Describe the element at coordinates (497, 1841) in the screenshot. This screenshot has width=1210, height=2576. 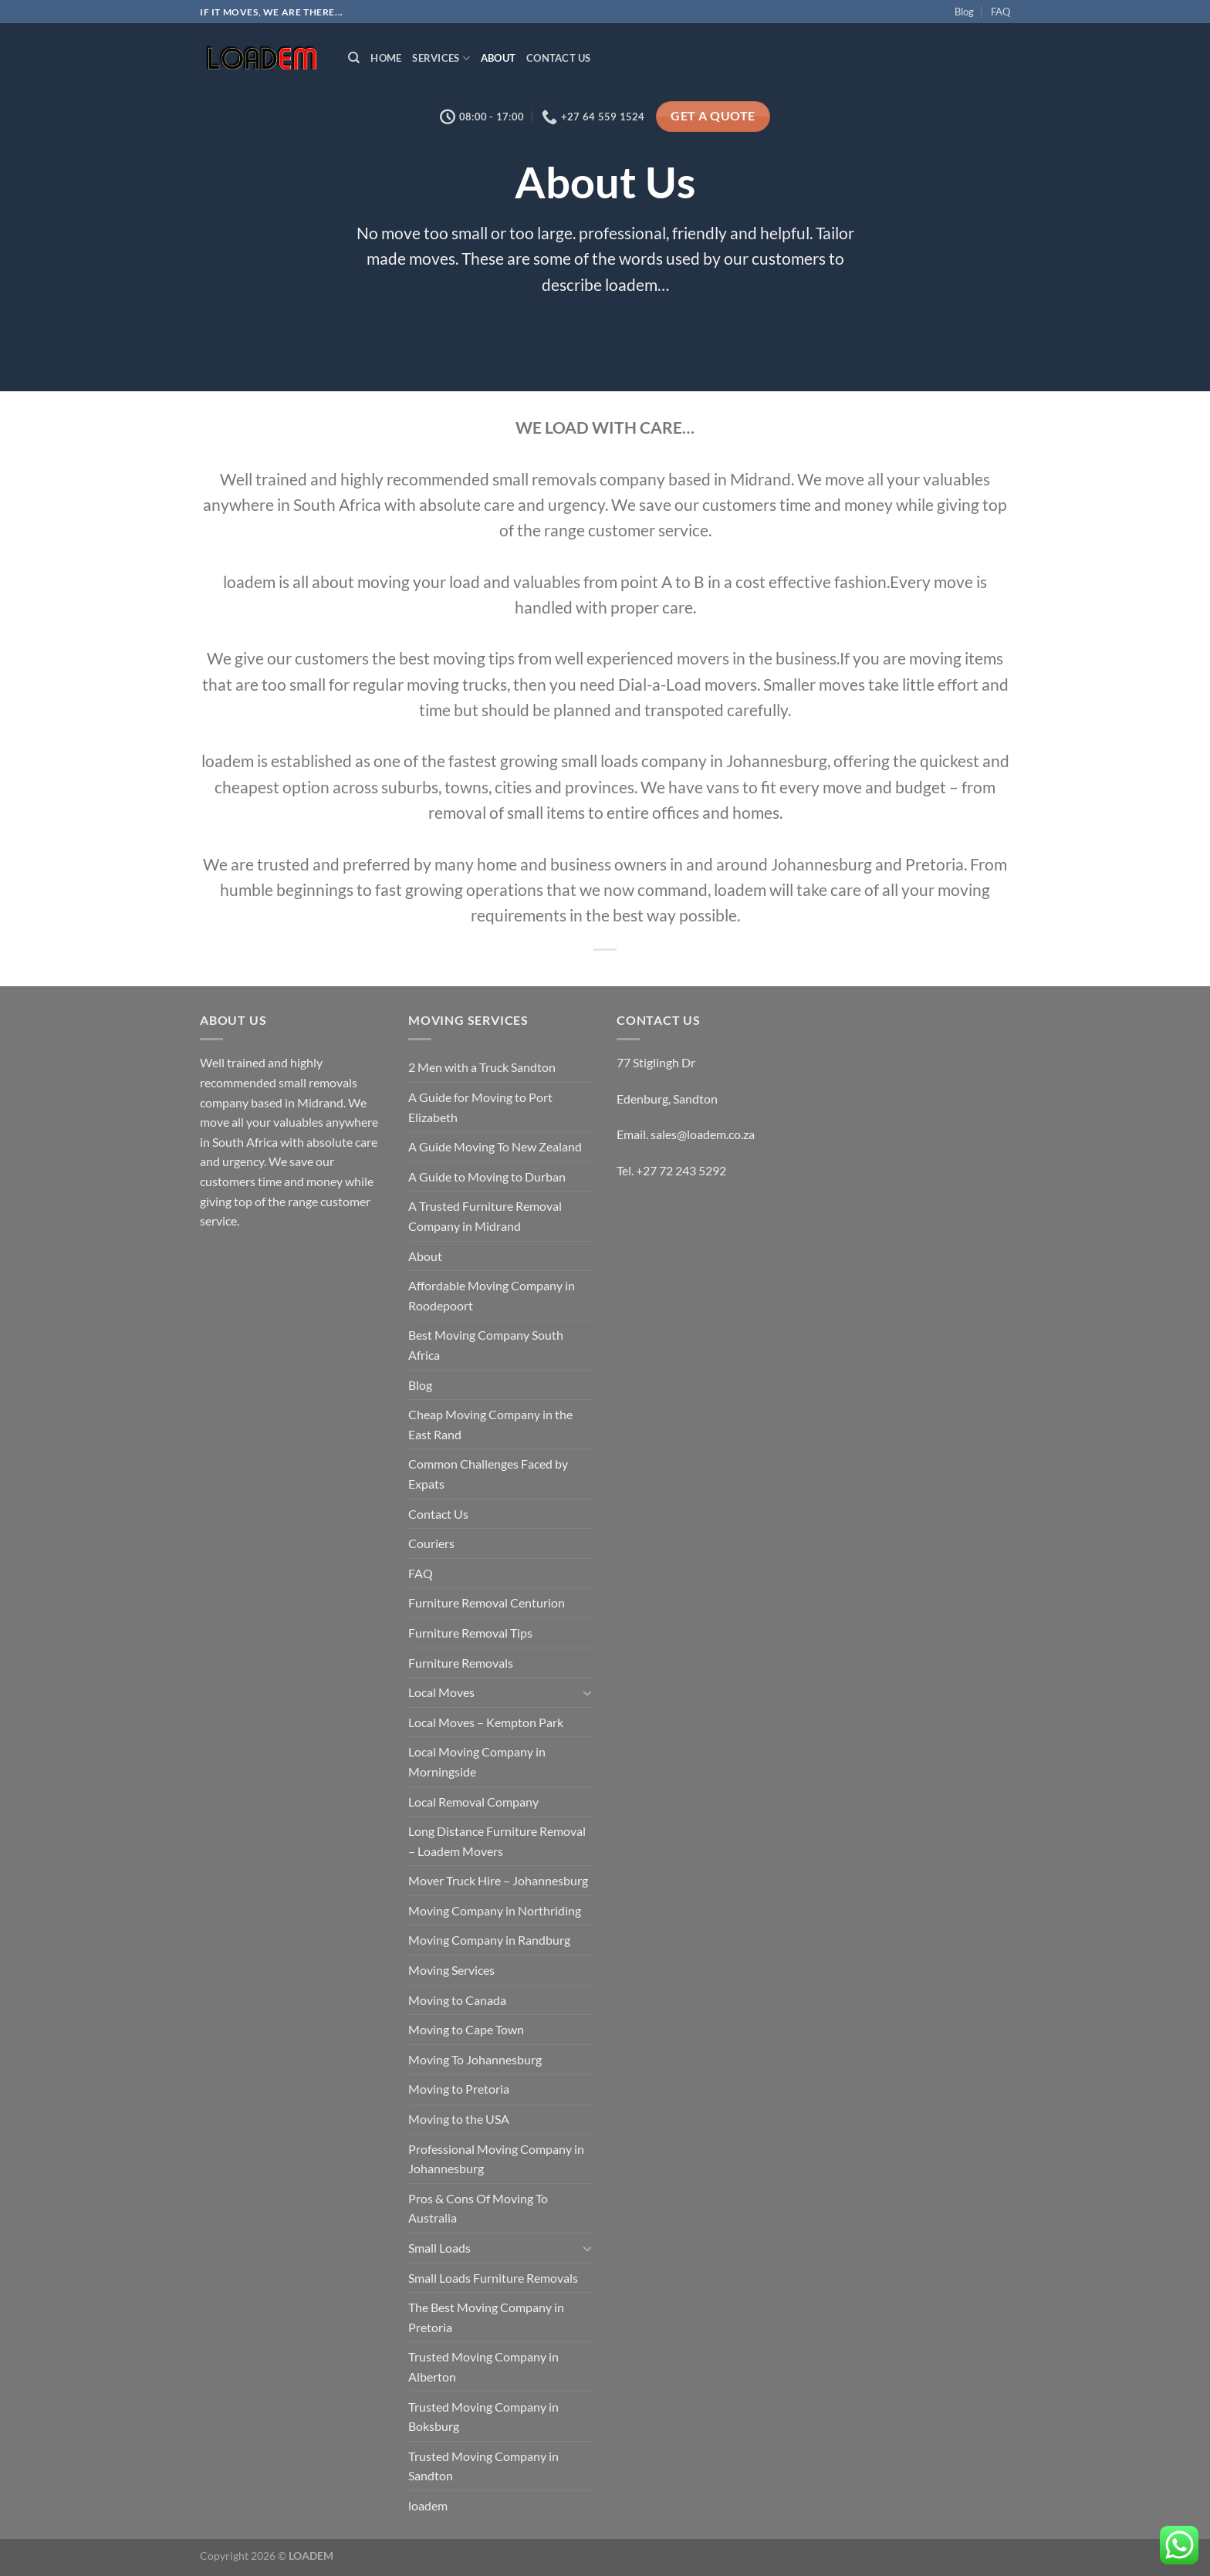
I see `Long Distance Furniture Removal – Loadem Movers` at that location.